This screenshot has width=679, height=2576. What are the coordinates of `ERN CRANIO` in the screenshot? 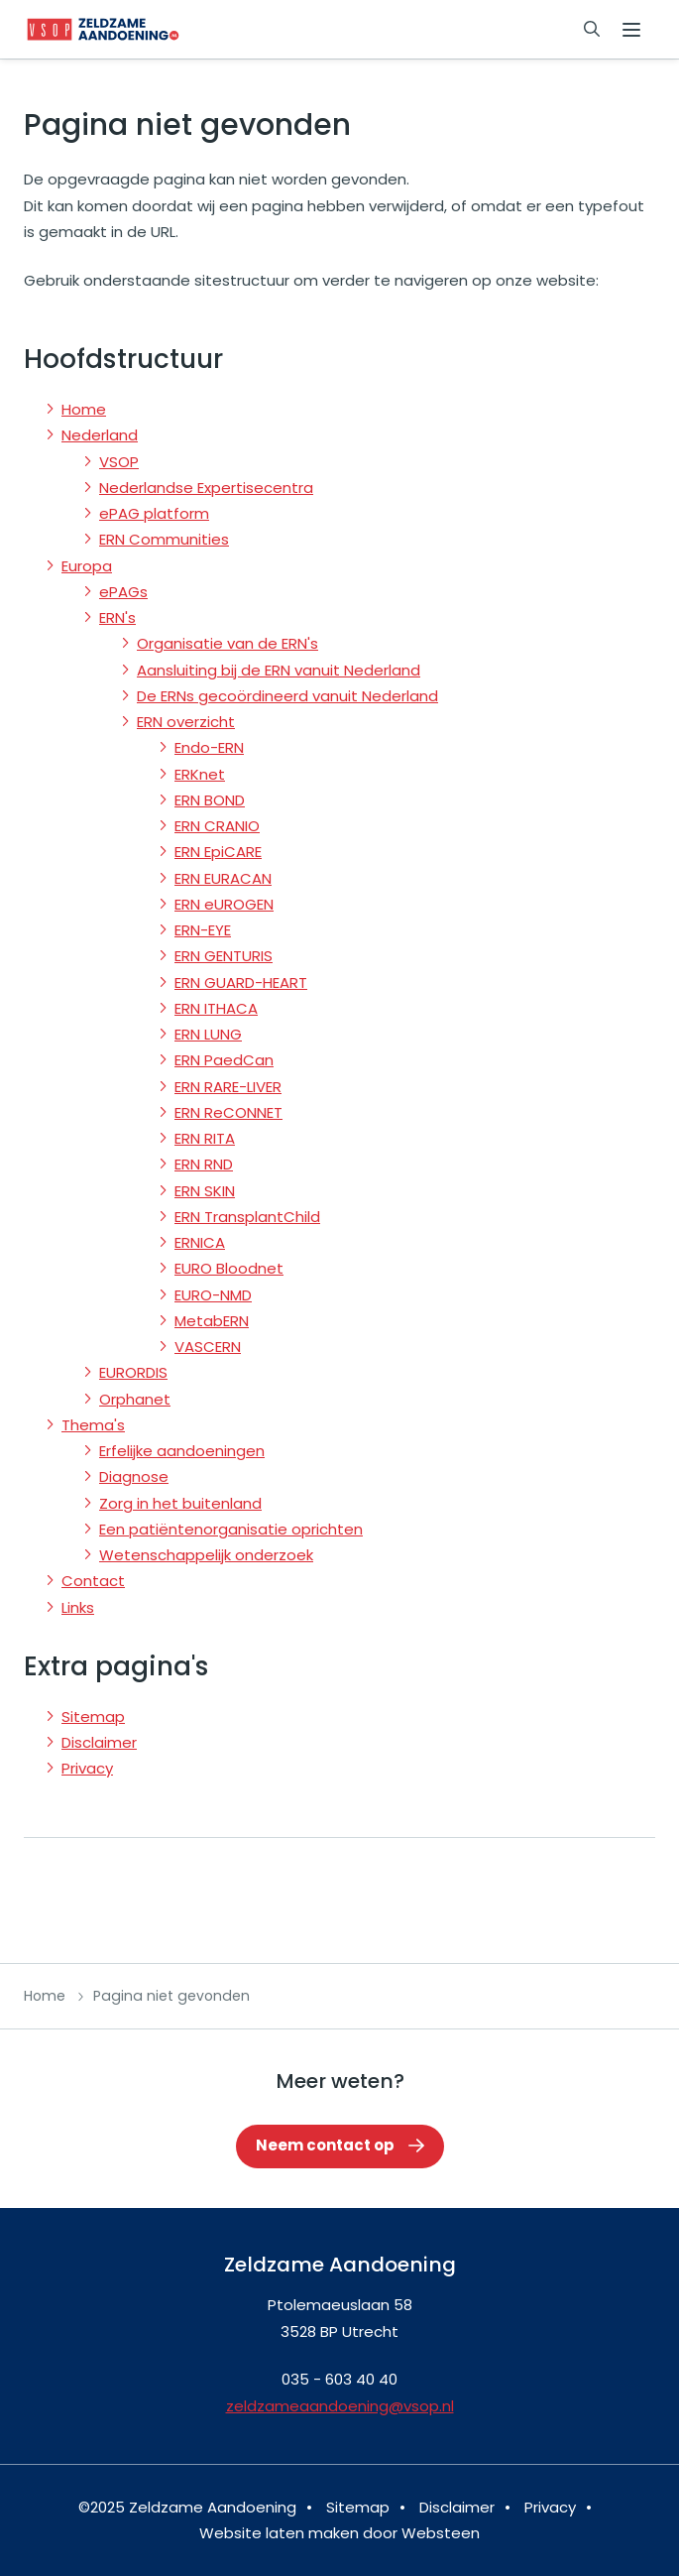 It's located at (217, 825).